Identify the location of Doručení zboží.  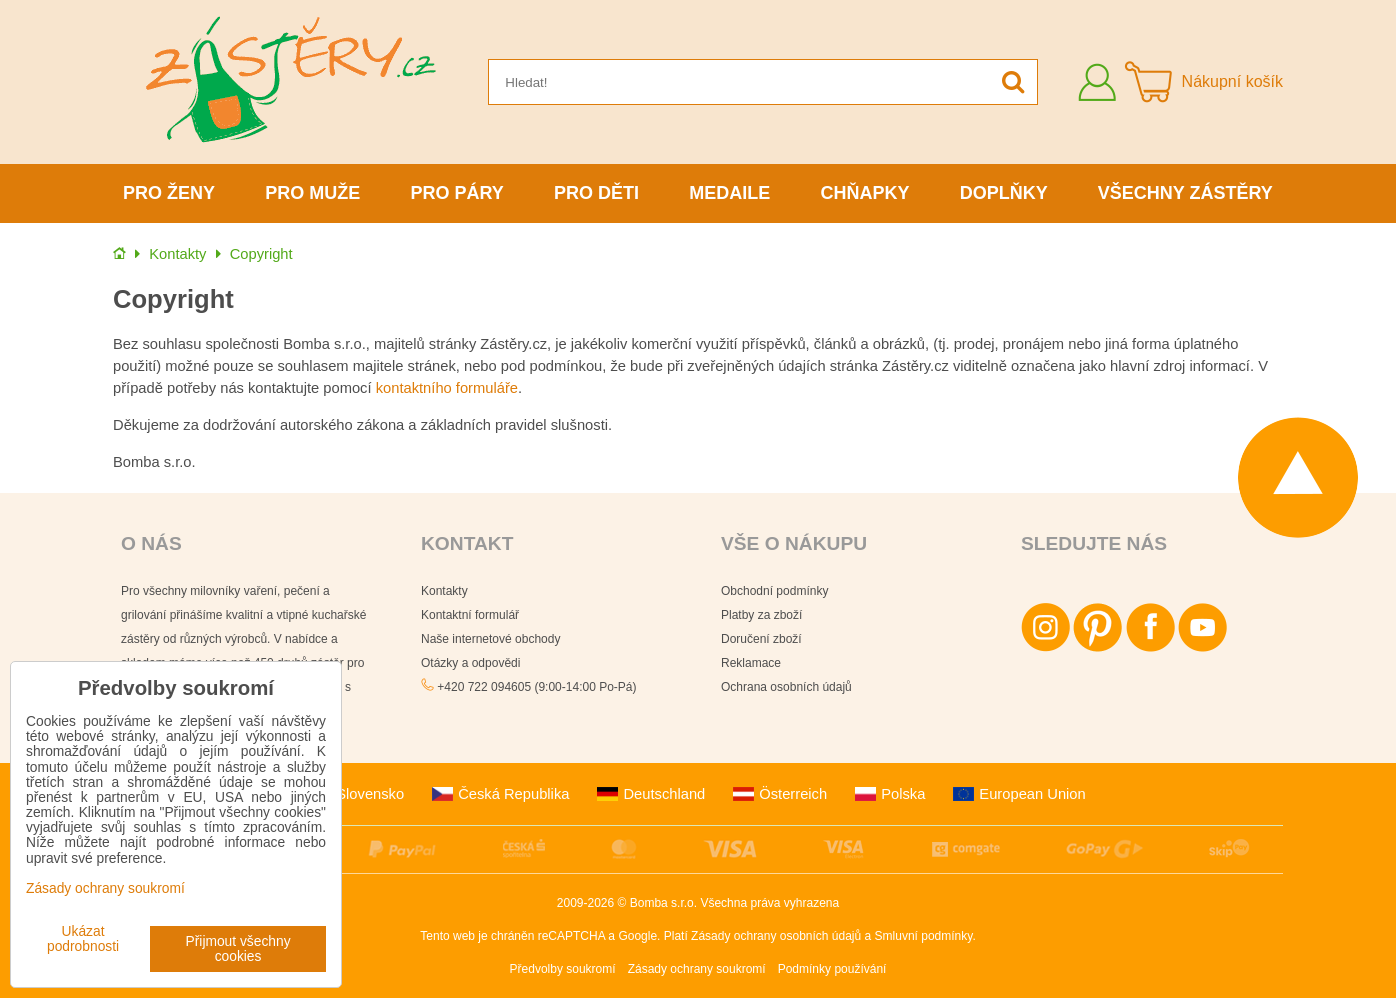
(761, 639).